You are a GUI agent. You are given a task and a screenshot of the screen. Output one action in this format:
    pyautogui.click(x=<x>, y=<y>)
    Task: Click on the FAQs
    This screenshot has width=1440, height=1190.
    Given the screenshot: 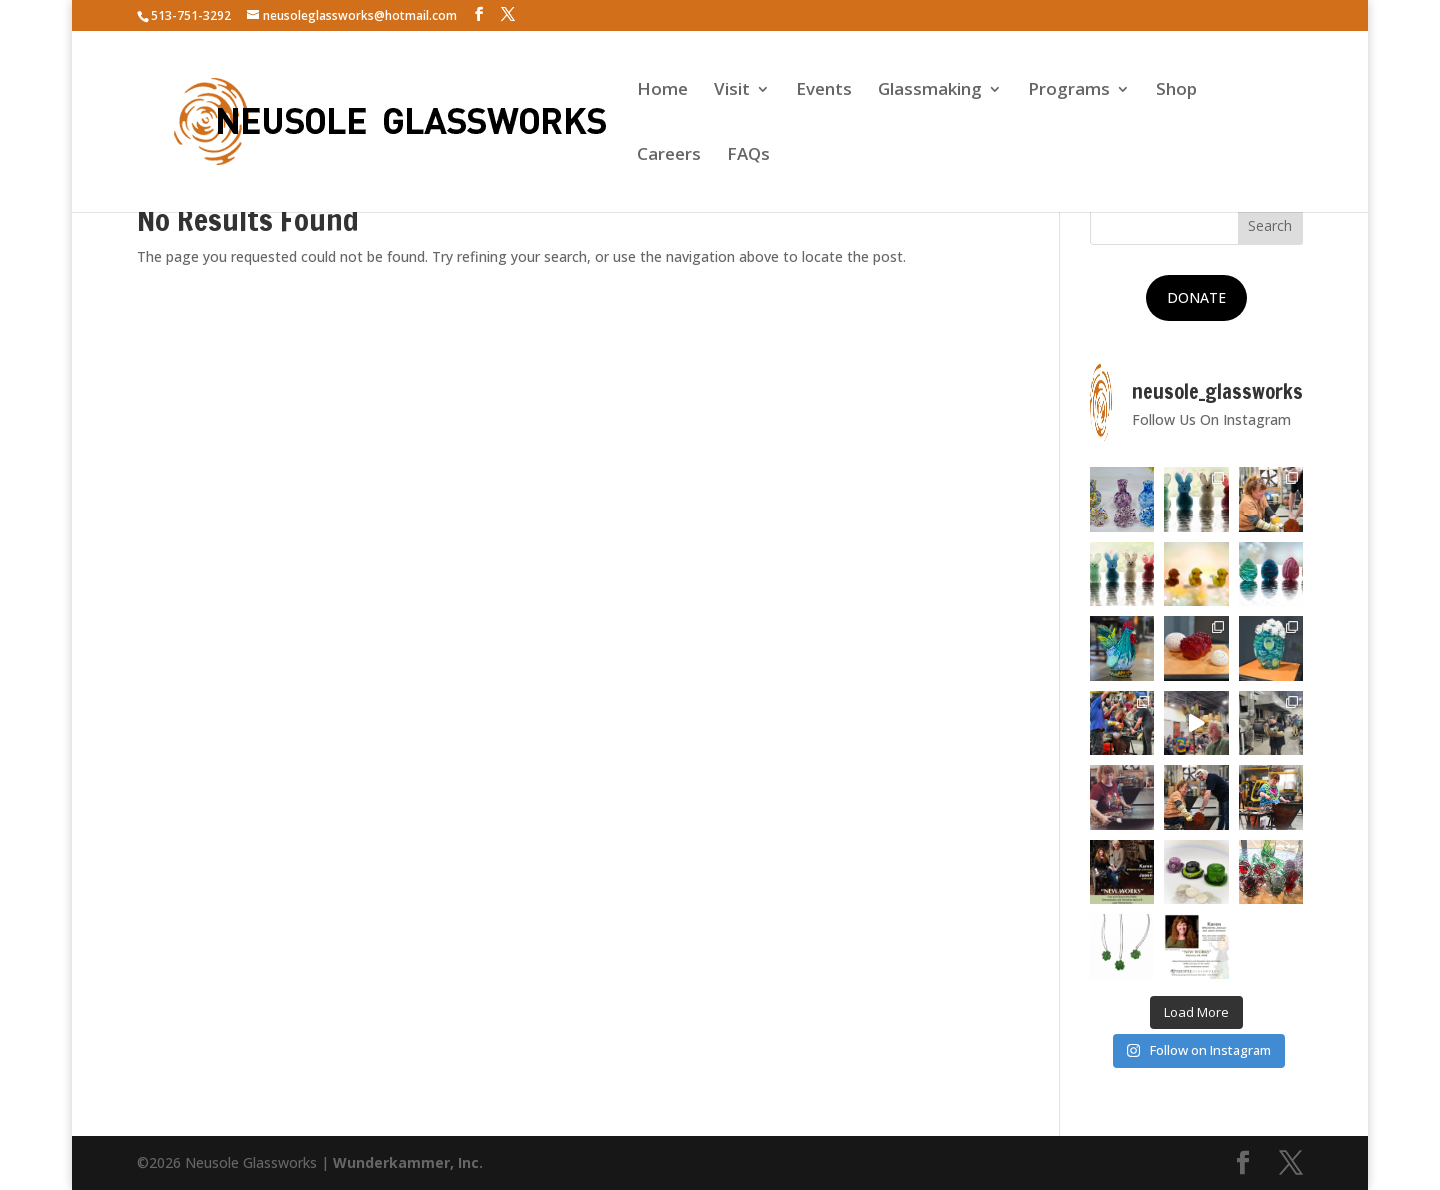 What is the action you would take?
    pyautogui.click(x=748, y=156)
    